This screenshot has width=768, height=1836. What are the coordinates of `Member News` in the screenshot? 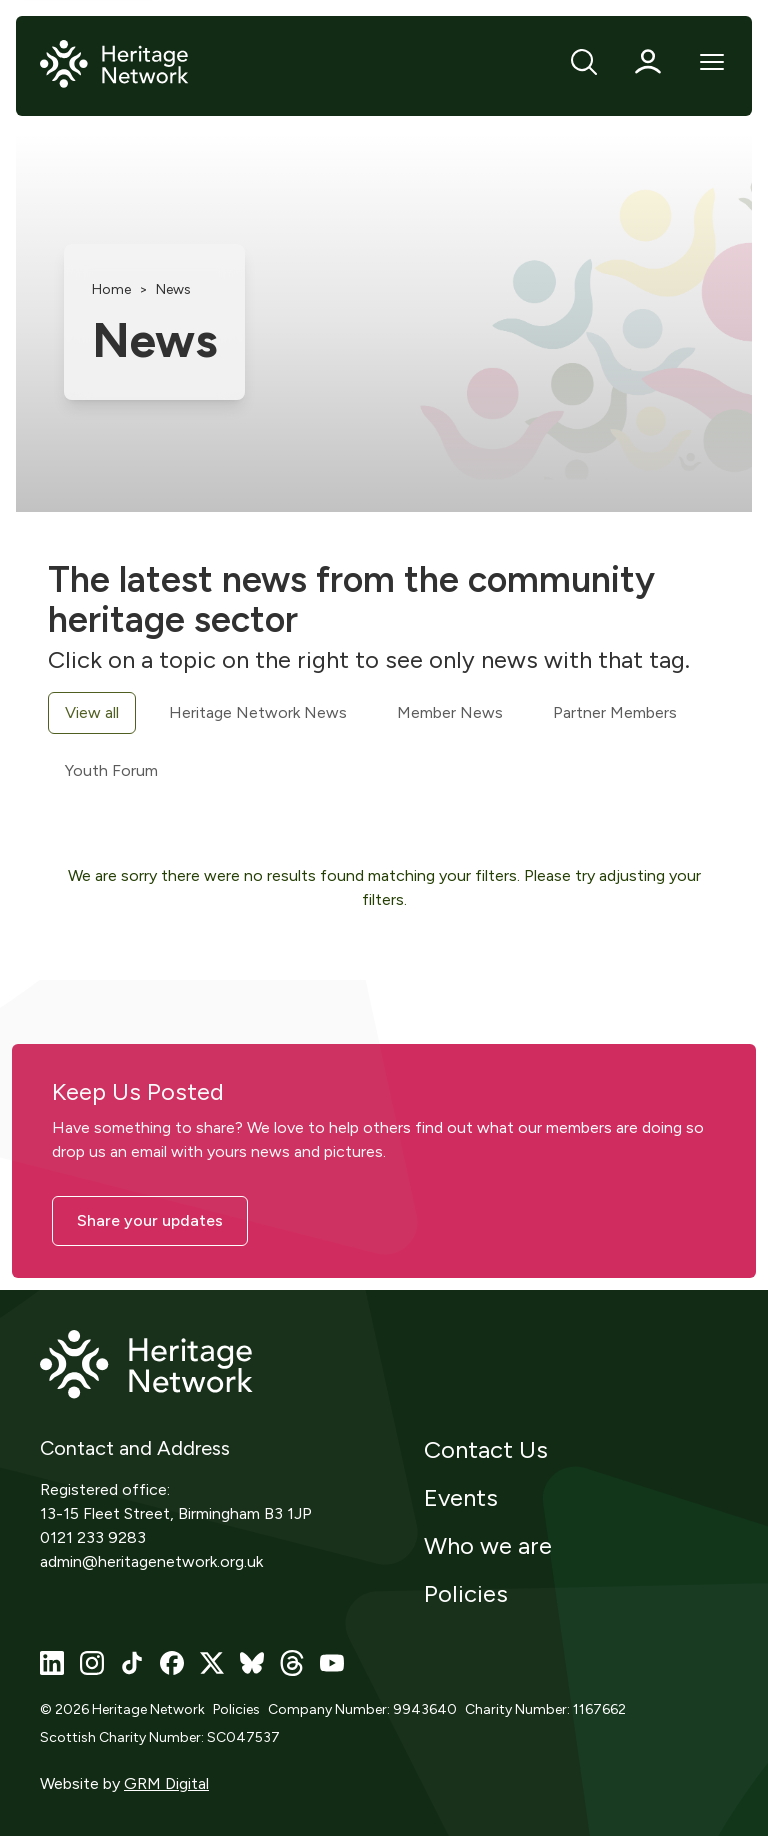 It's located at (450, 712).